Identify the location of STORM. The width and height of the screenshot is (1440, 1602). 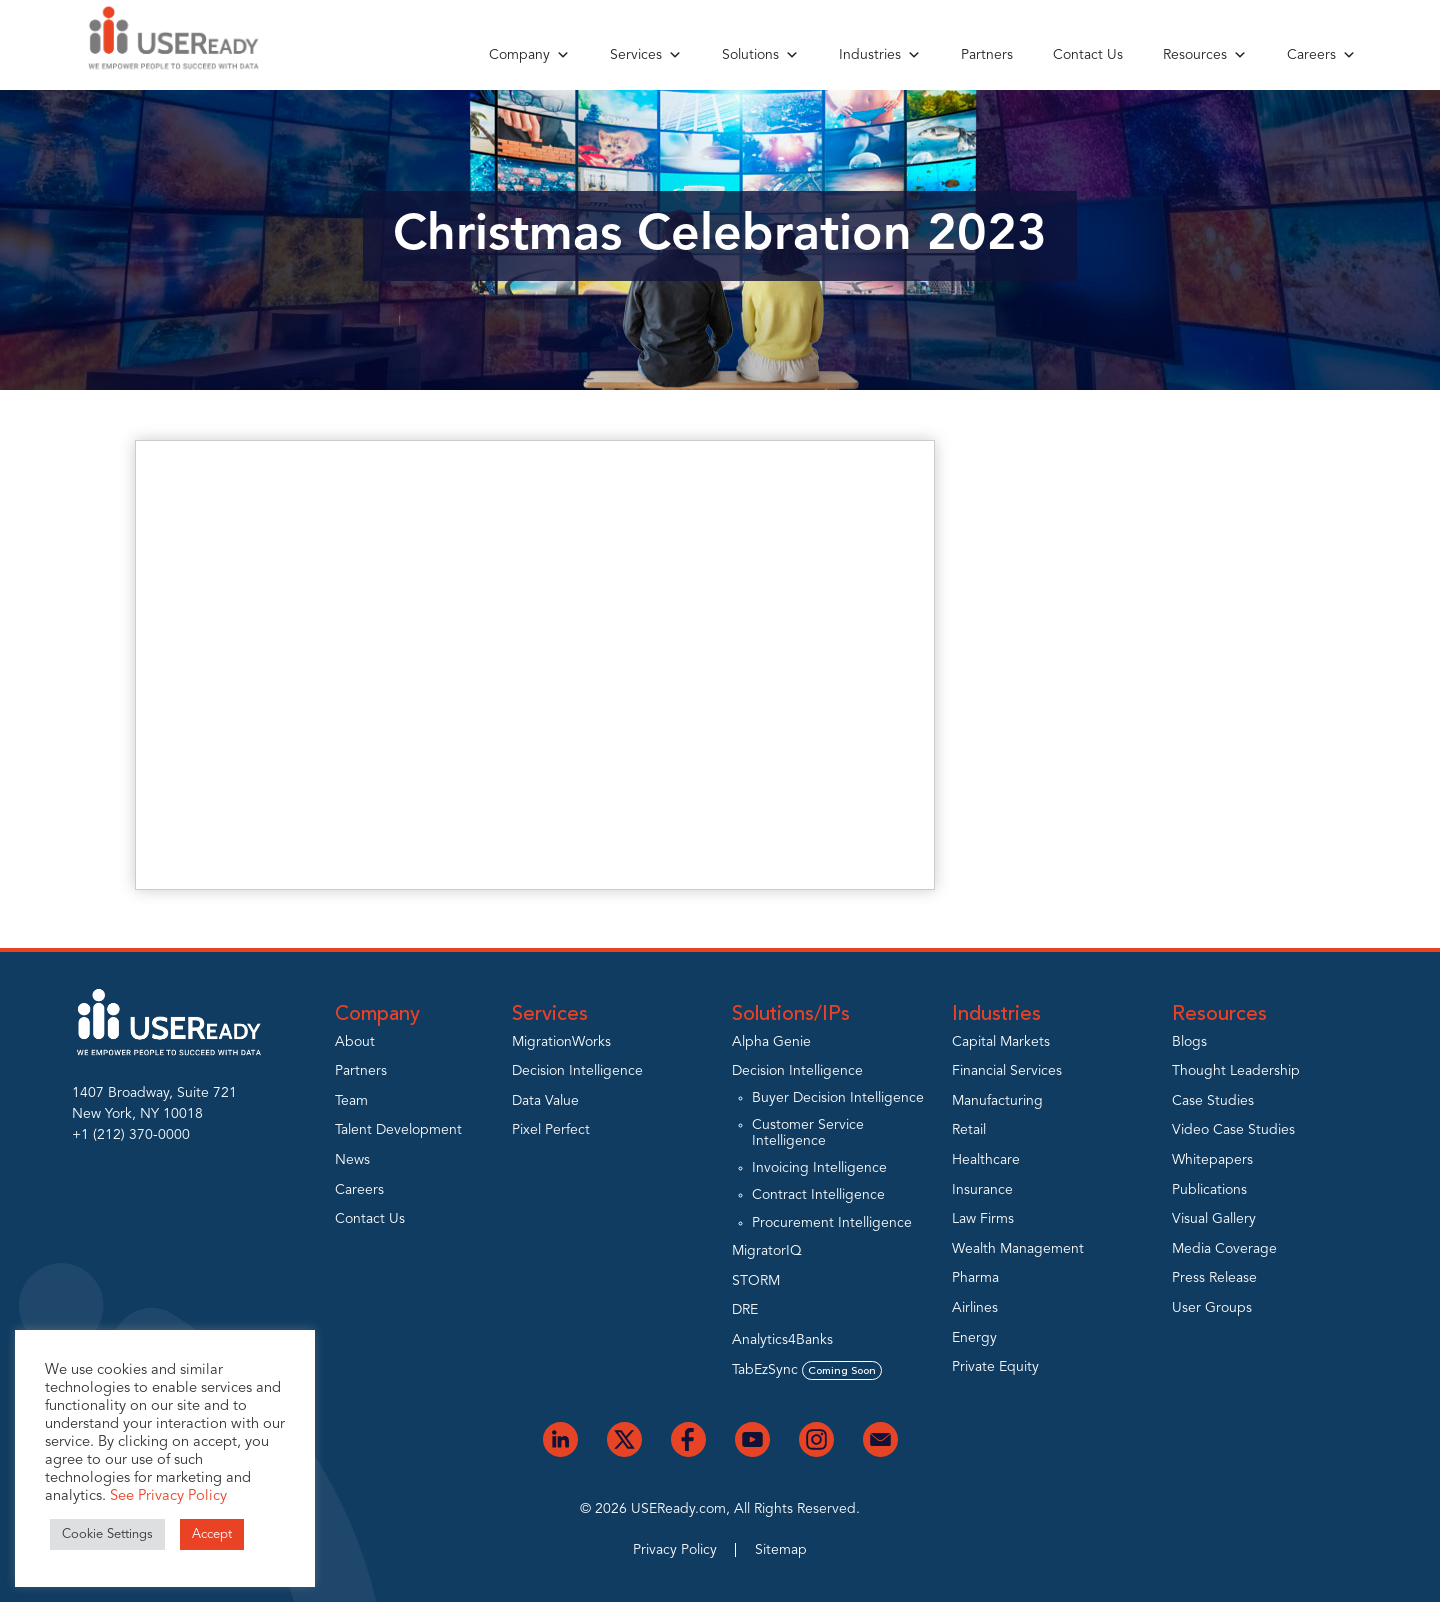
(756, 1281).